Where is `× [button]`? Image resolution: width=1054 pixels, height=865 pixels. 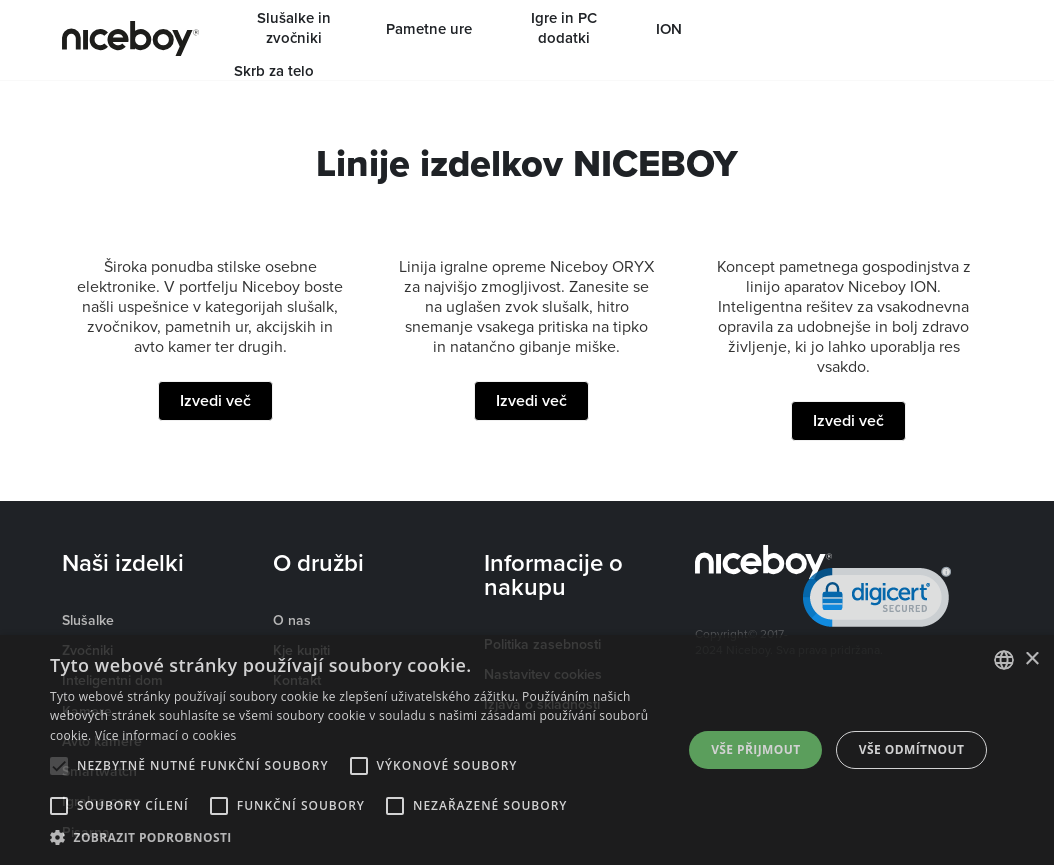 × [button] is located at coordinates (1031, 659).